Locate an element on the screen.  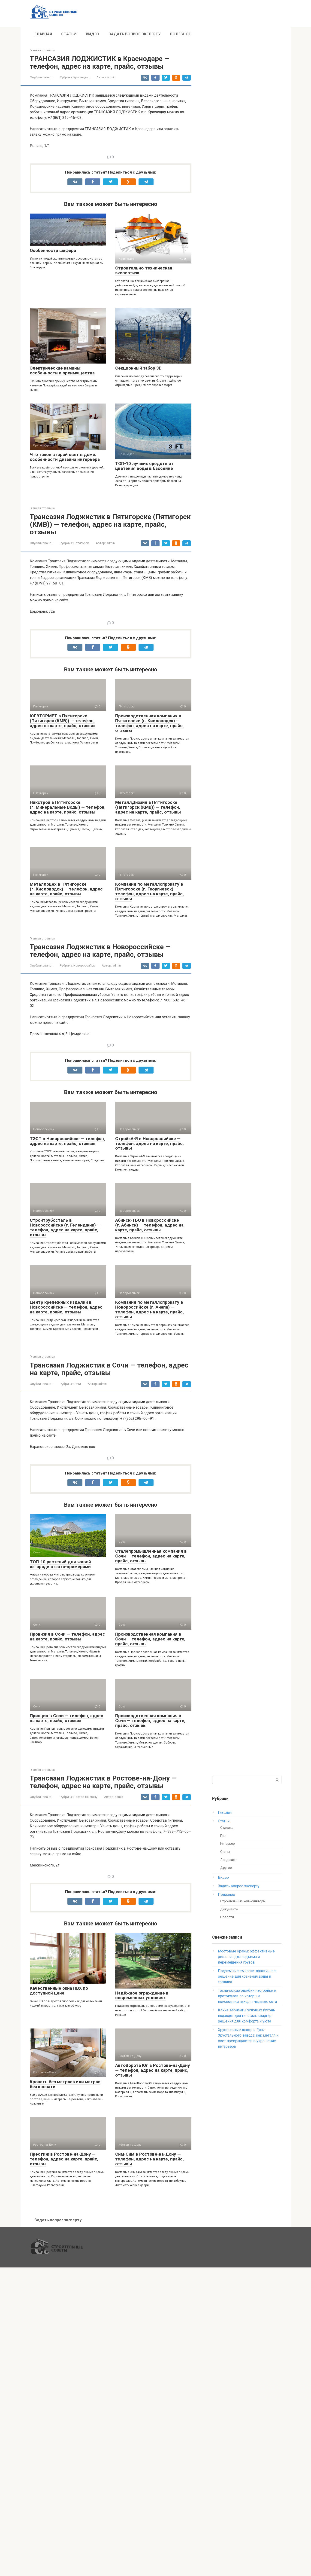
Электрические камины: особенности и преимущества is located at coordinates (62, 370).